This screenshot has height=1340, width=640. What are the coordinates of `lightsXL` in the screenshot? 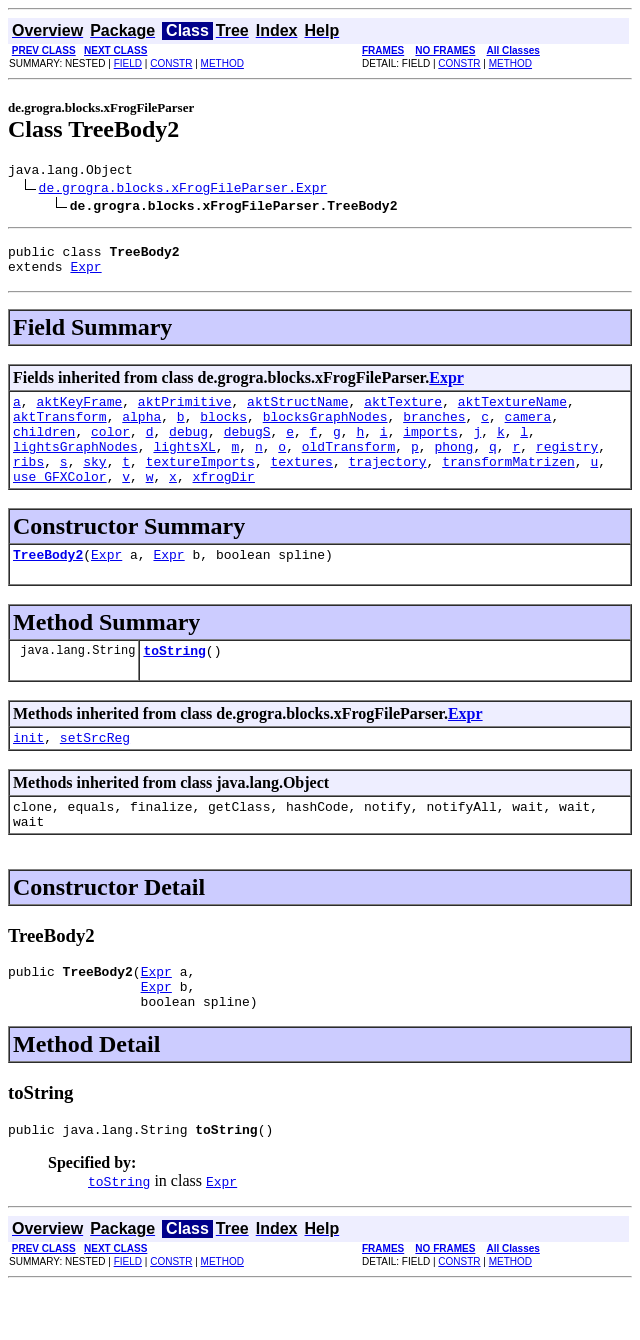 It's located at (184, 467).